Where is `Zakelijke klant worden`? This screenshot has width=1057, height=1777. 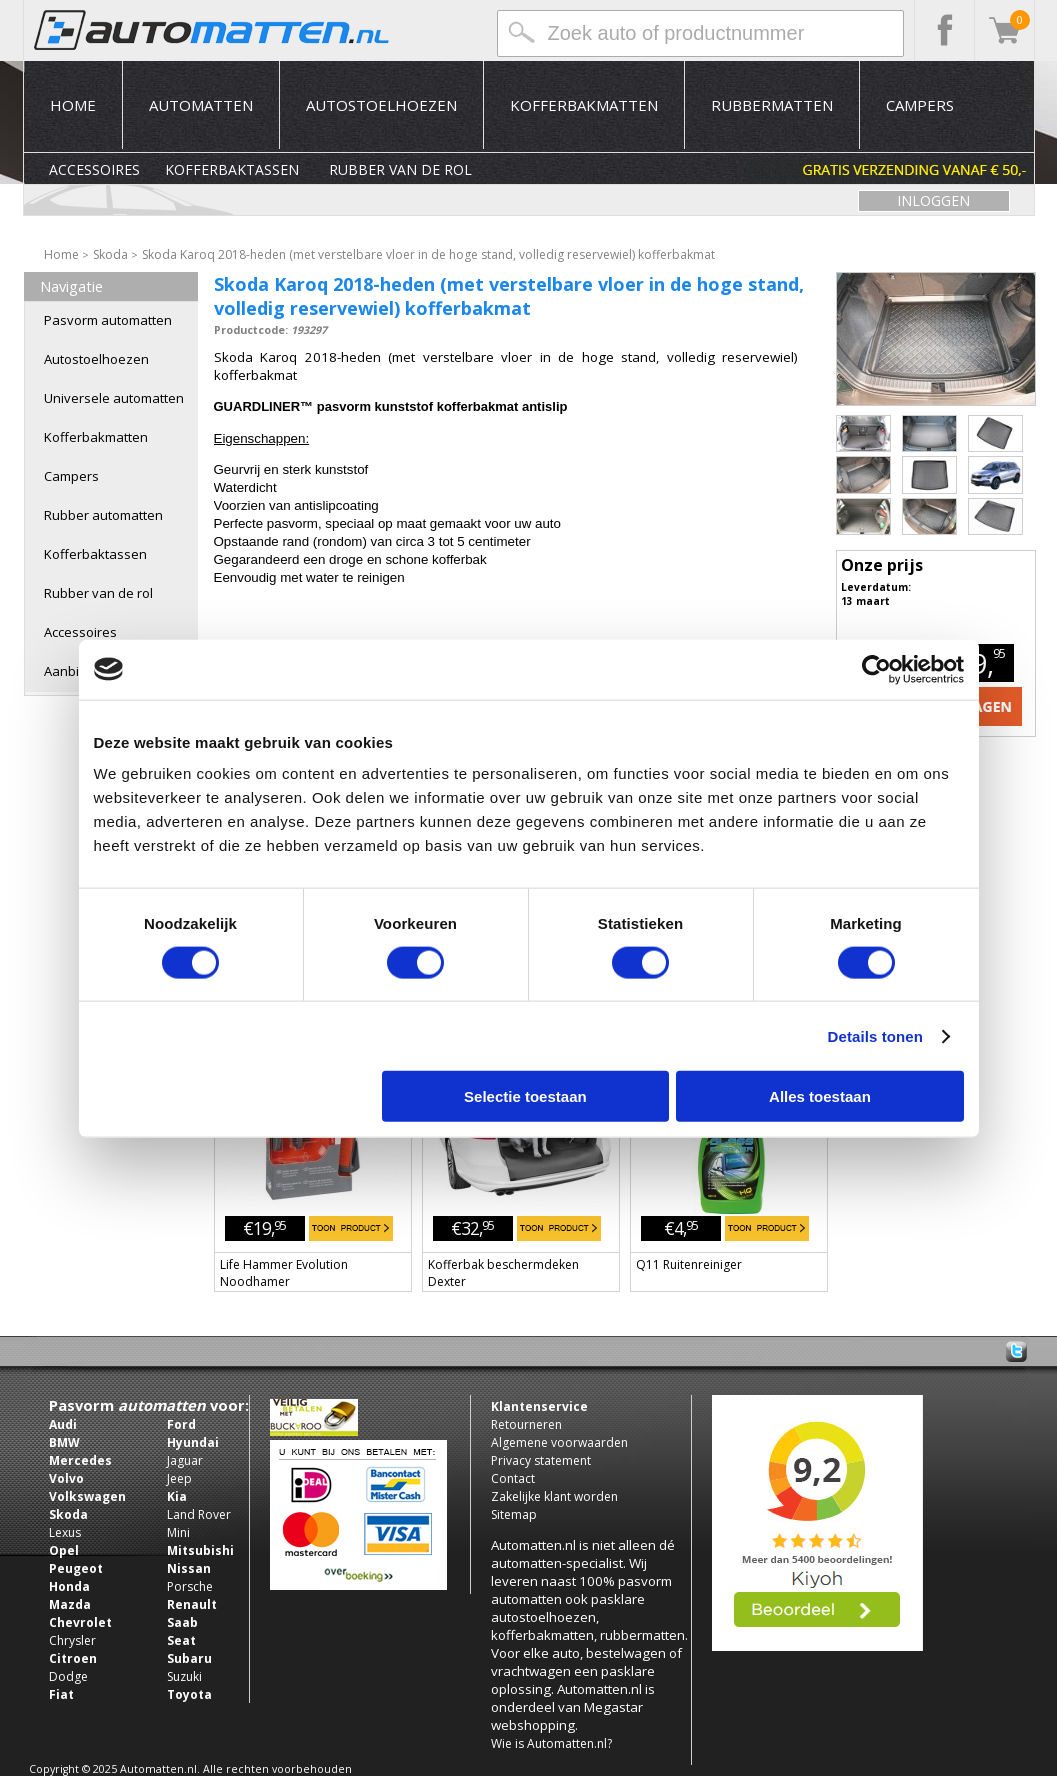
Zakelijke klant worden is located at coordinates (554, 1496).